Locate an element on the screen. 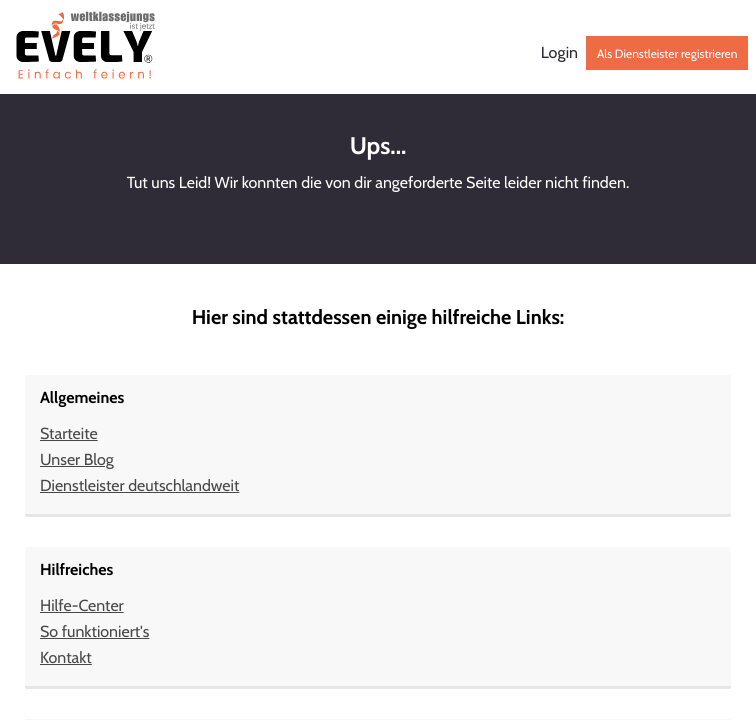 The height and width of the screenshot is (720, 756). Unser Blog is located at coordinates (77, 459).